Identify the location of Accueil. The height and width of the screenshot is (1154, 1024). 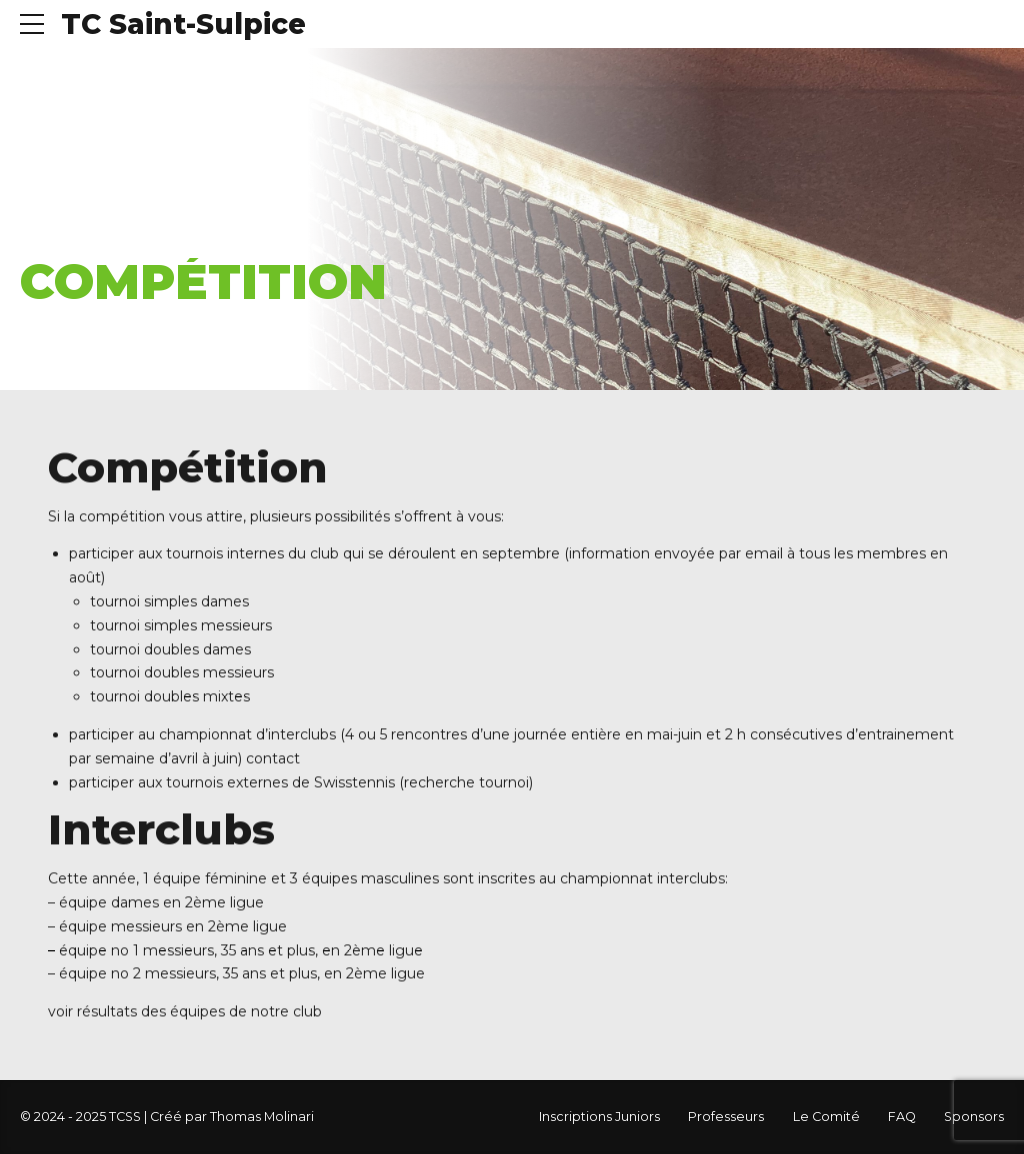
(57, 232).